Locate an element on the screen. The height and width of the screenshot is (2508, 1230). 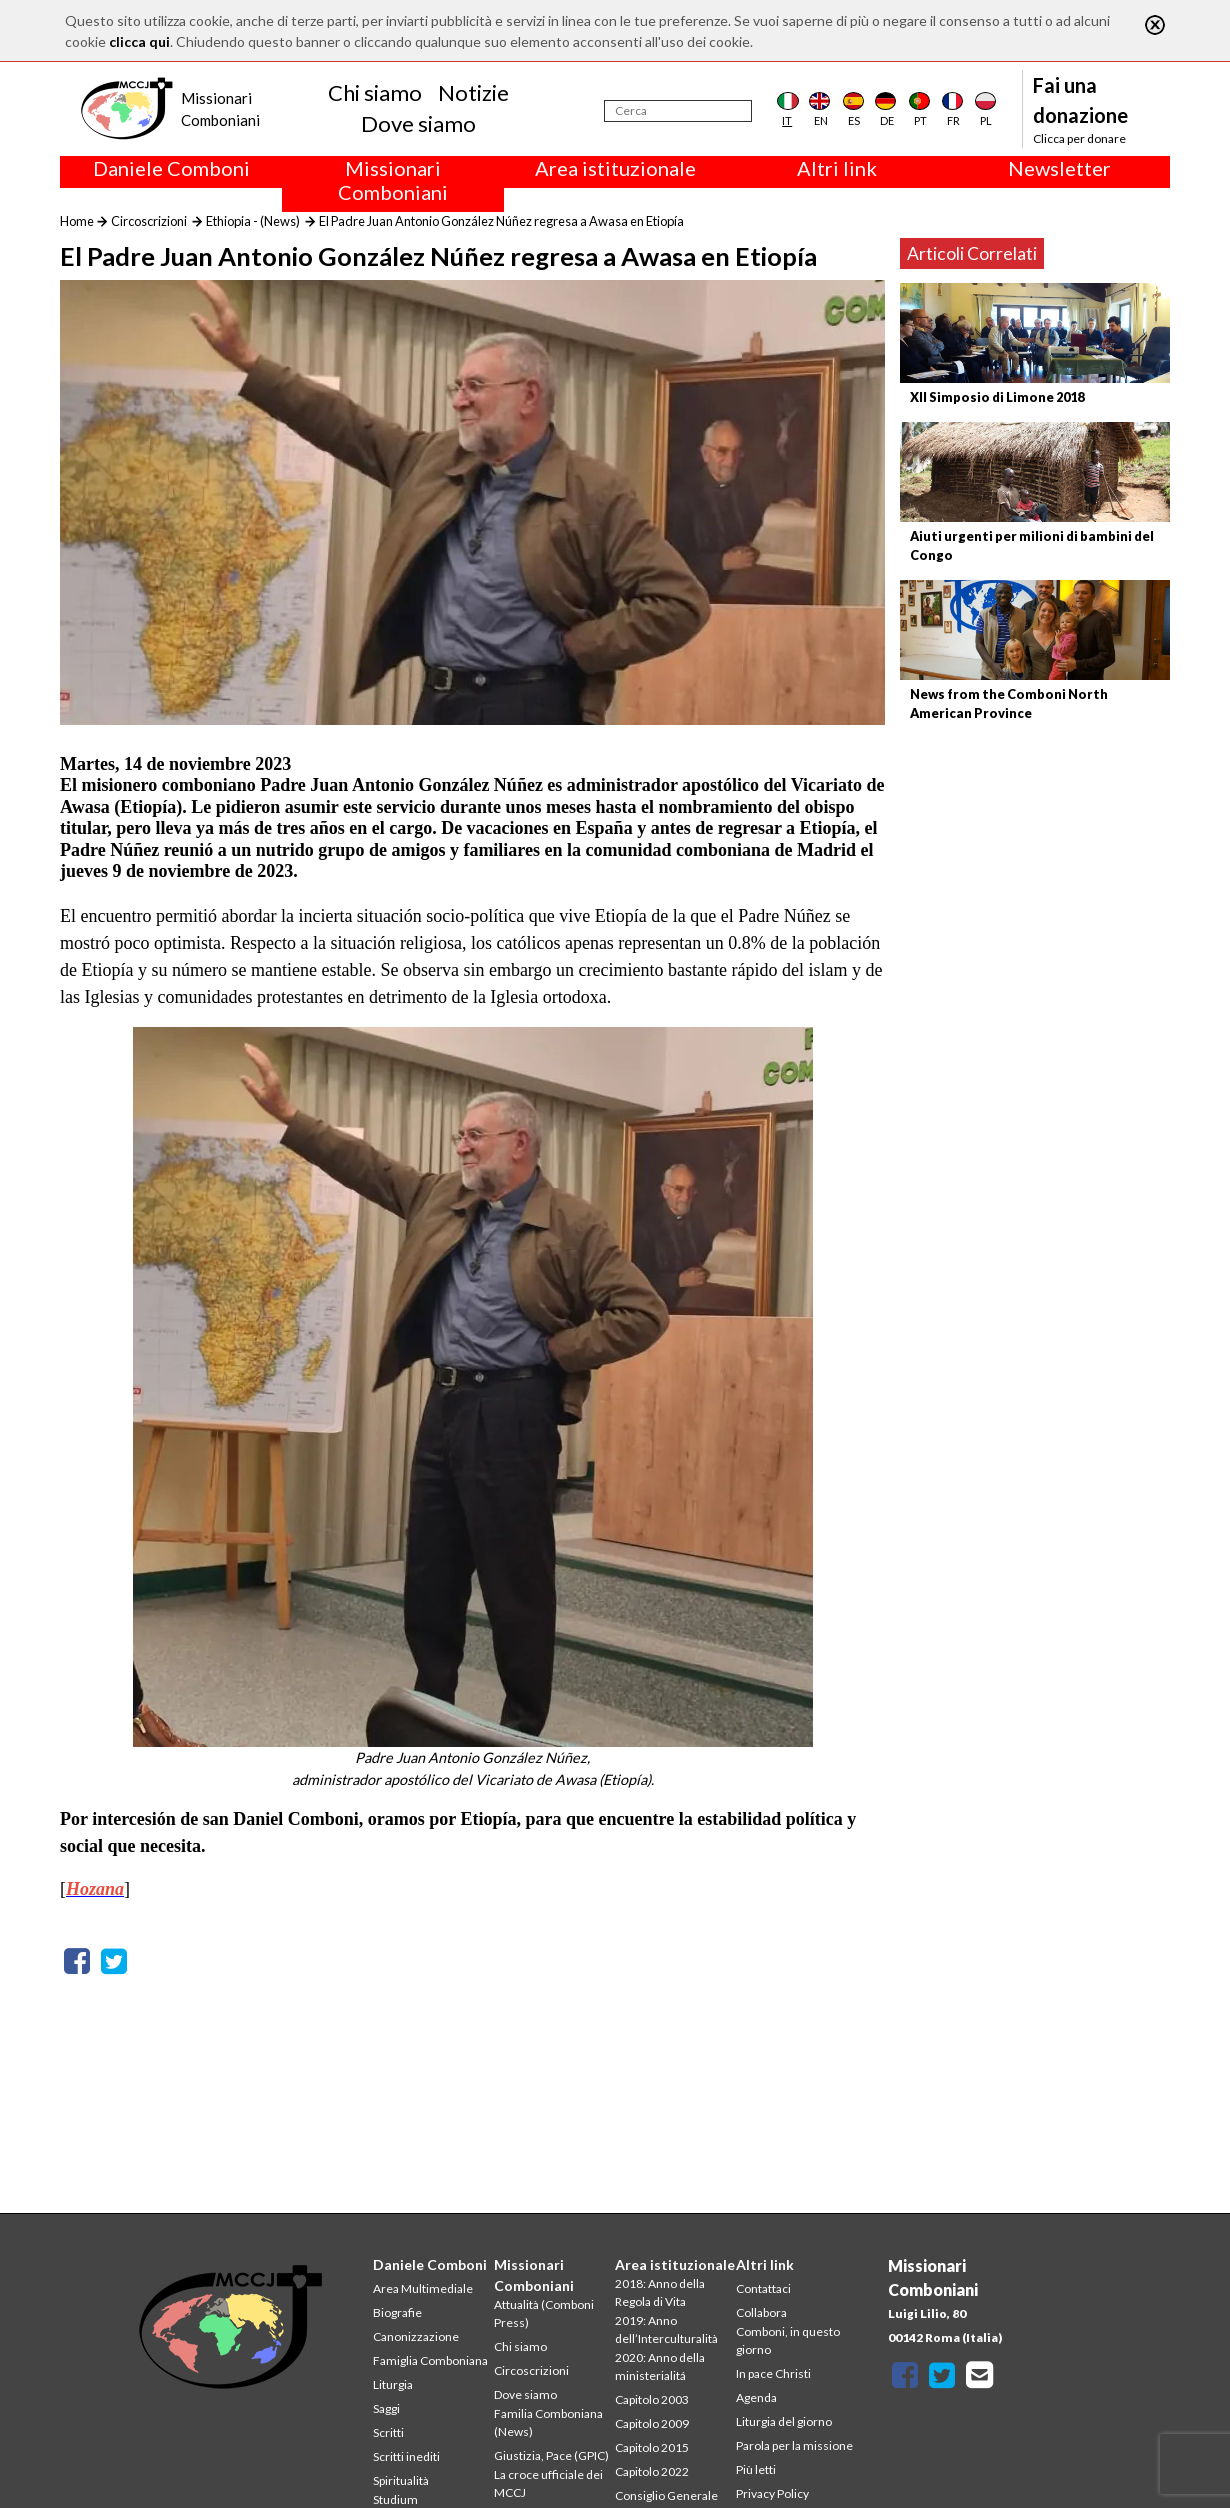
Scritti inediti is located at coordinates (406, 2456).